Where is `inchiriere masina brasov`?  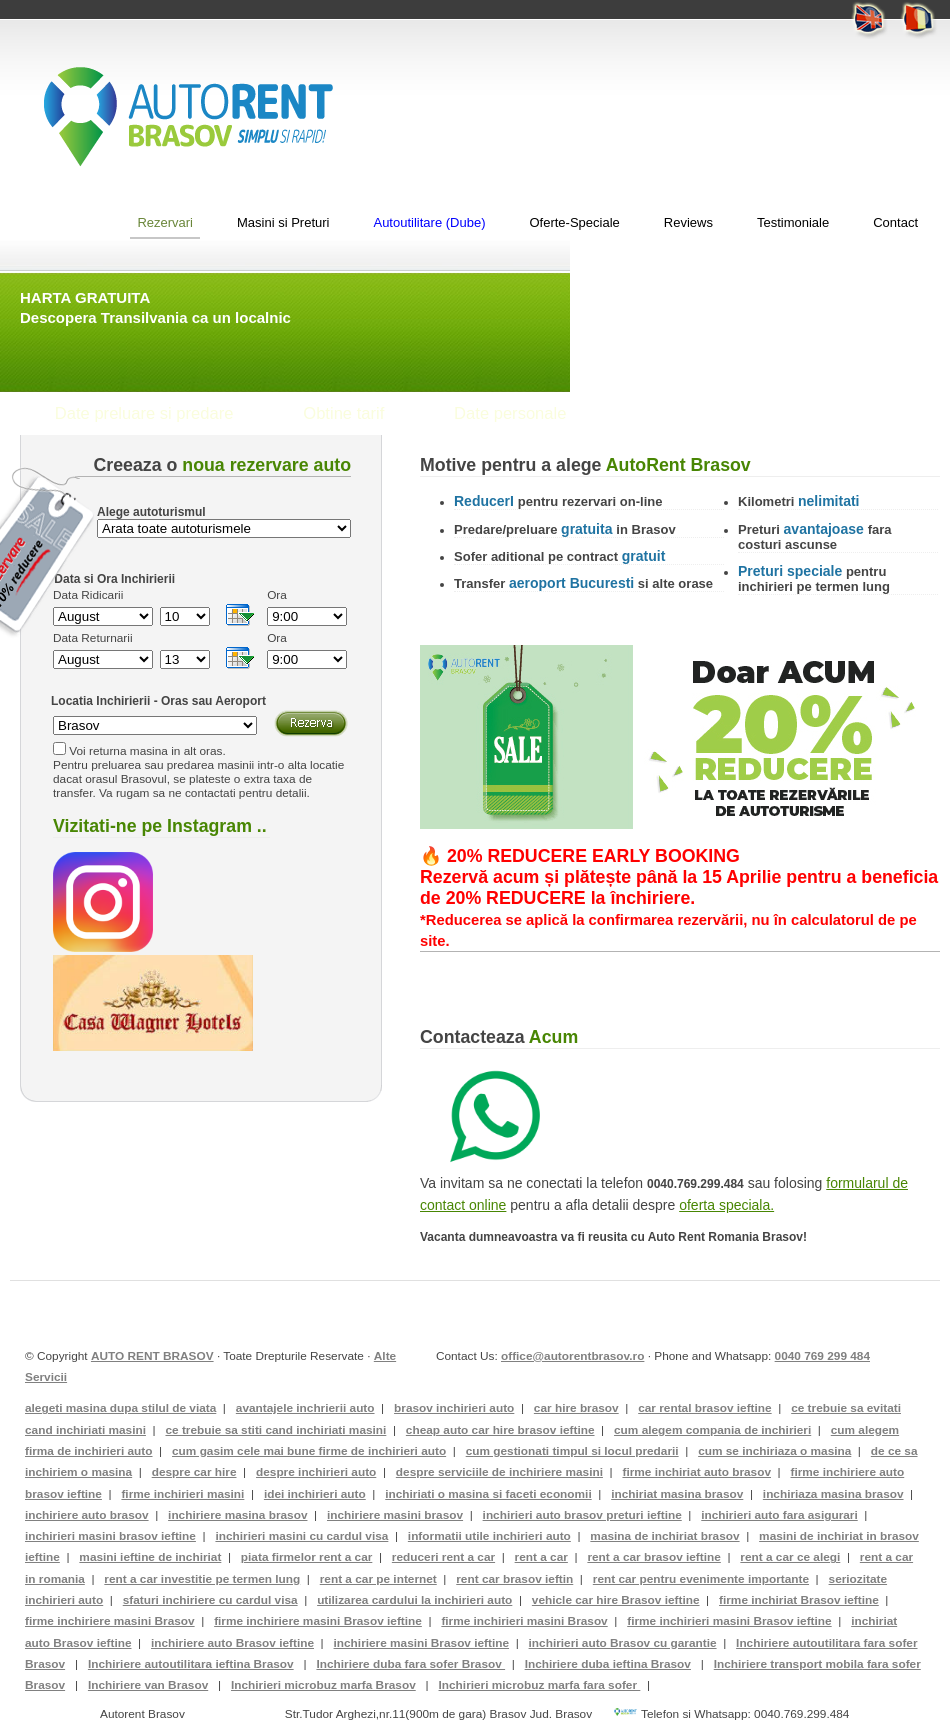 inchiriere masina brasov is located at coordinates (237, 1515).